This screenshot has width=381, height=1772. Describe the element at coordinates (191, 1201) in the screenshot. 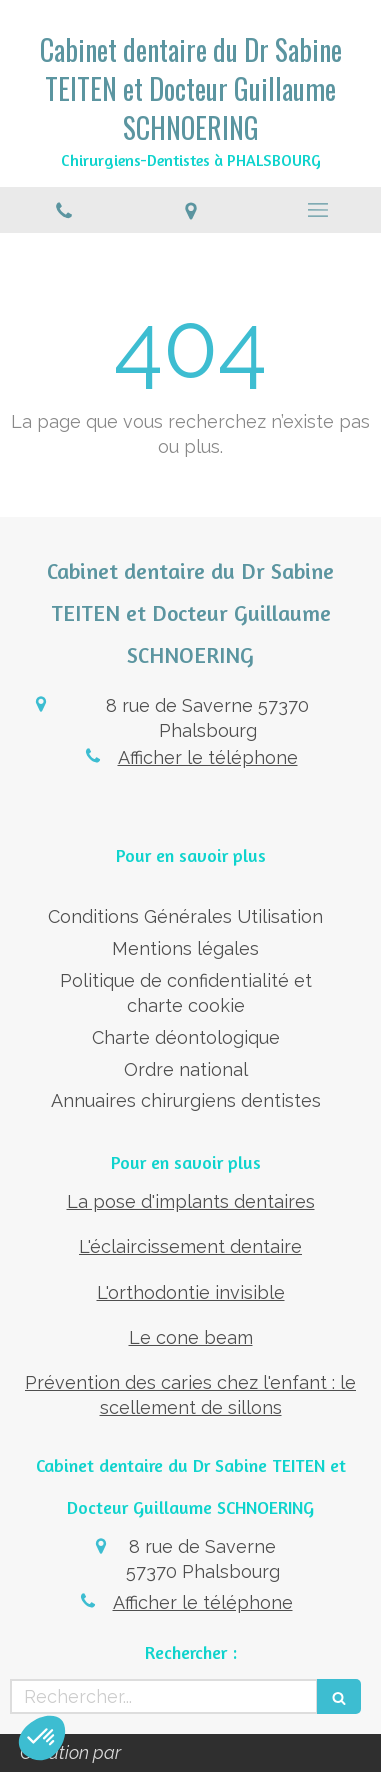

I see `La pose d'implants dentaires` at that location.